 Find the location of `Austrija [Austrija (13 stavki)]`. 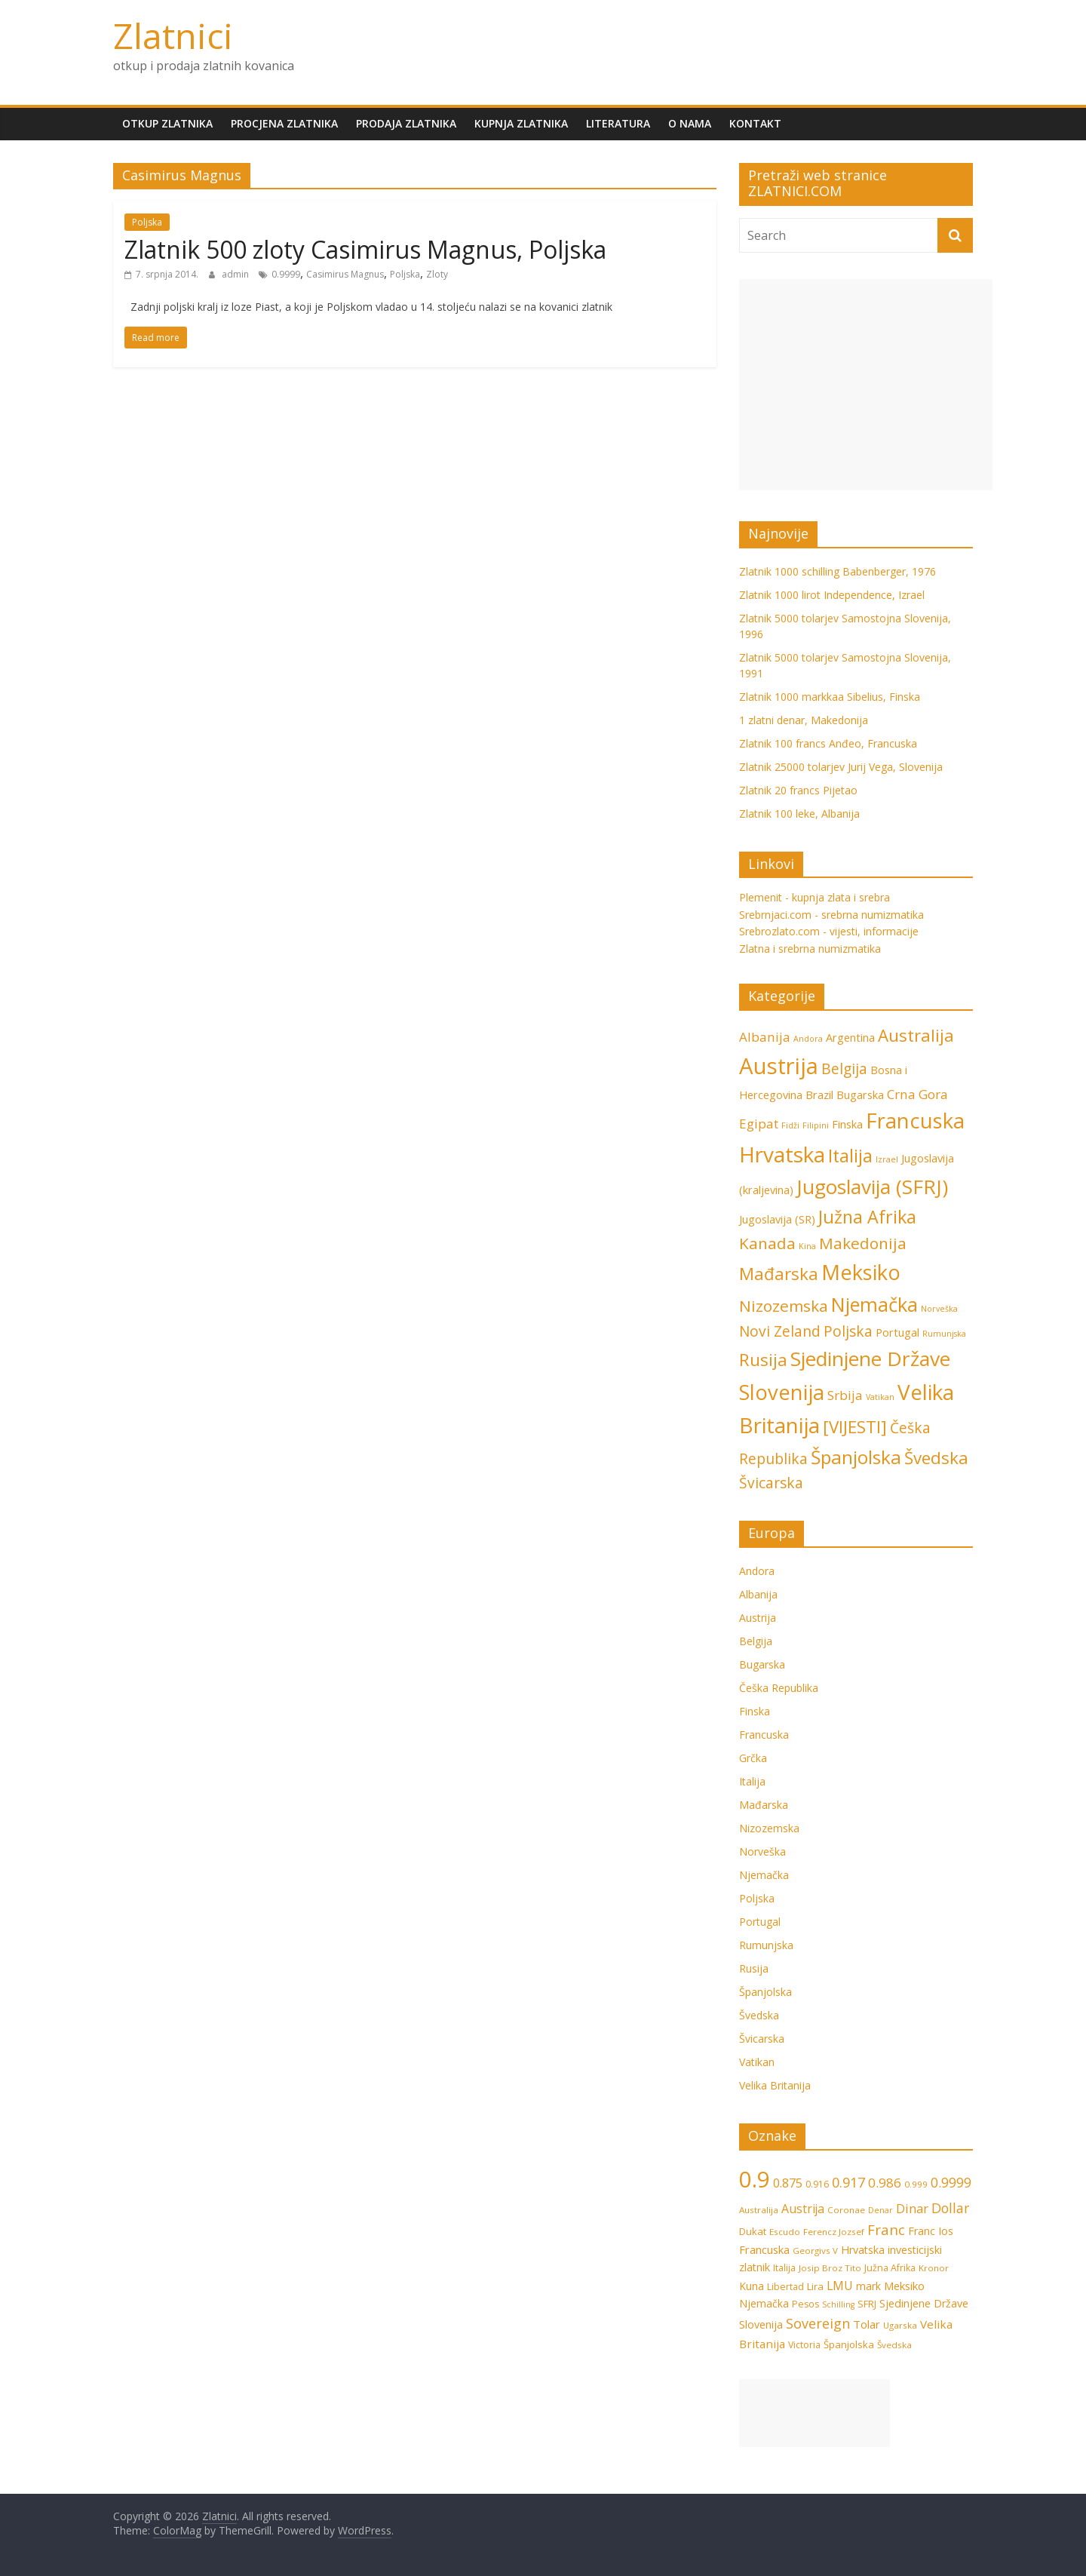

Austrija [Austrija (13 stavki)] is located at coordinates (802, 2208).